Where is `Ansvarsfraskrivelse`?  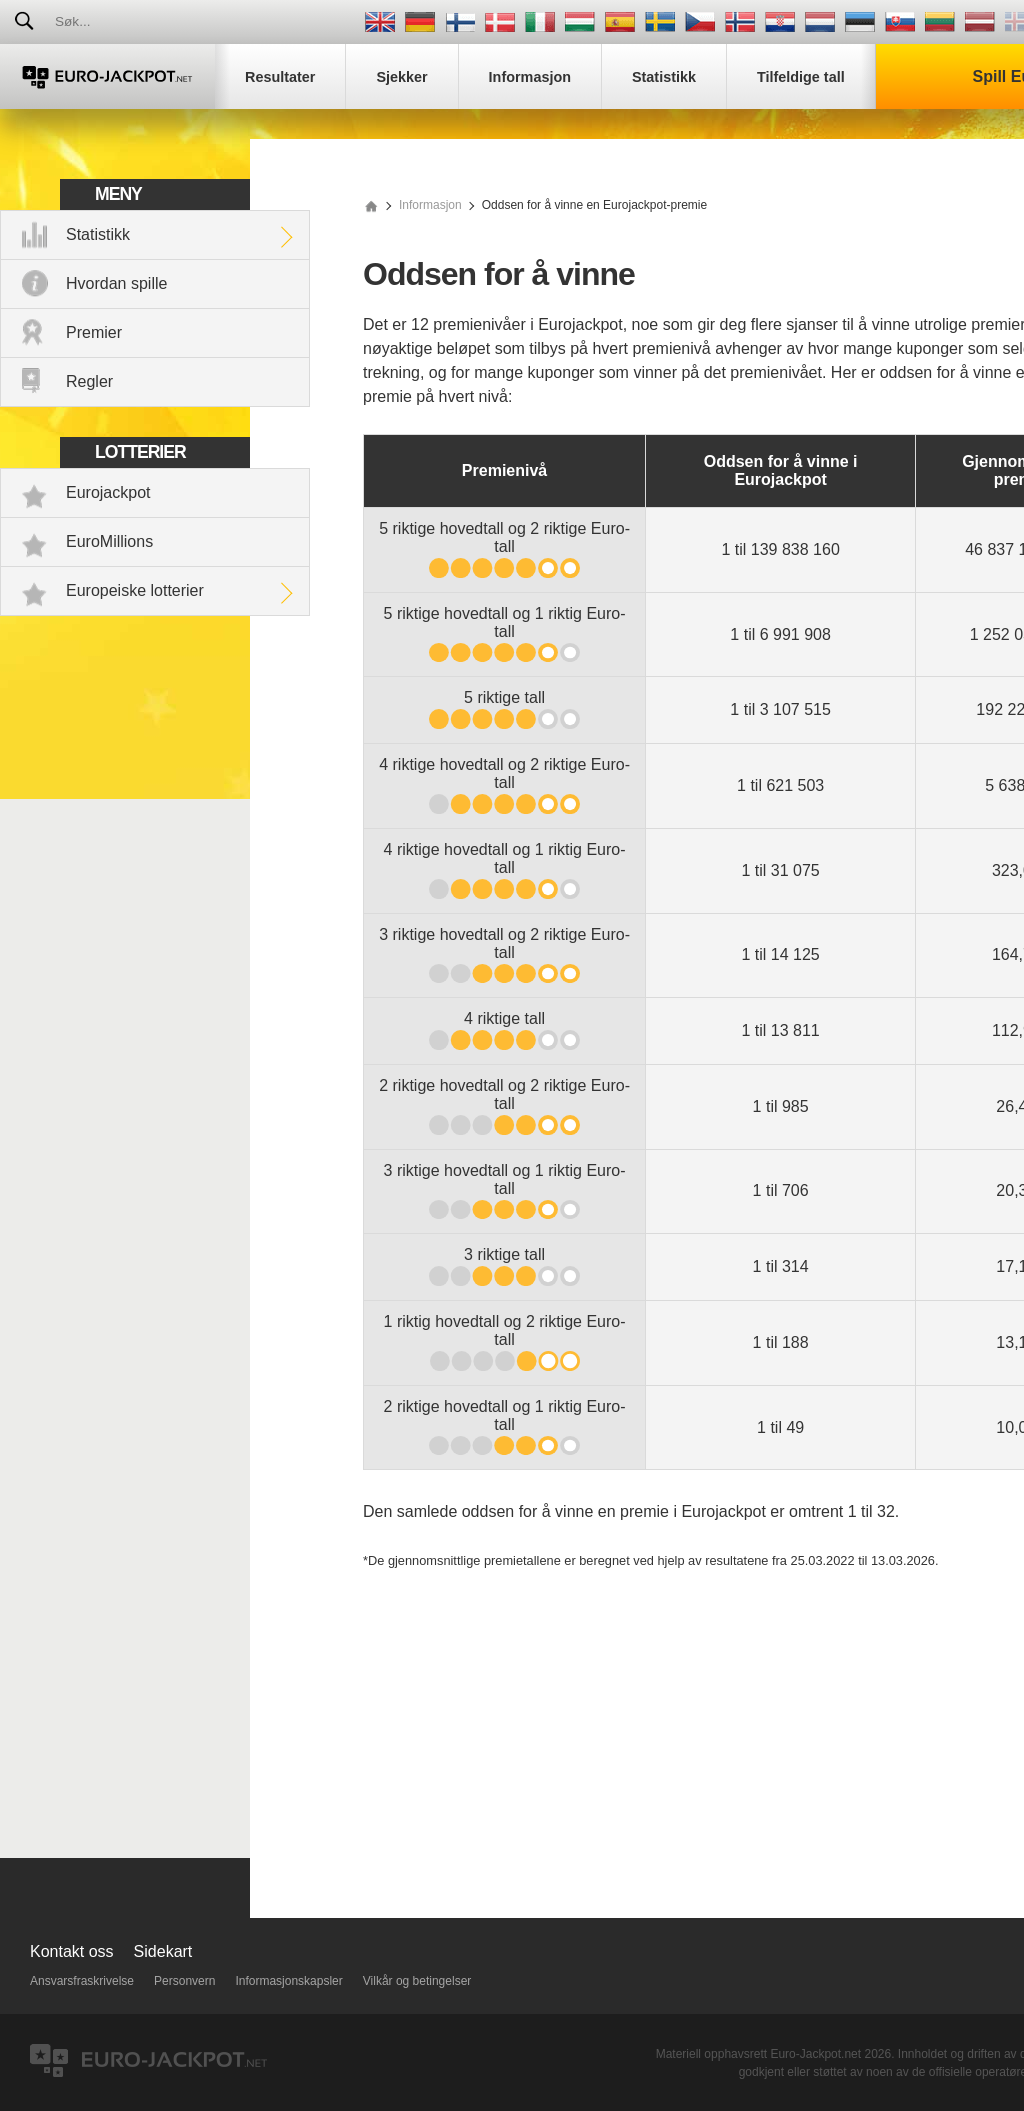
Ansvarsfraskrivelse is located at coordinates (82, 1981).